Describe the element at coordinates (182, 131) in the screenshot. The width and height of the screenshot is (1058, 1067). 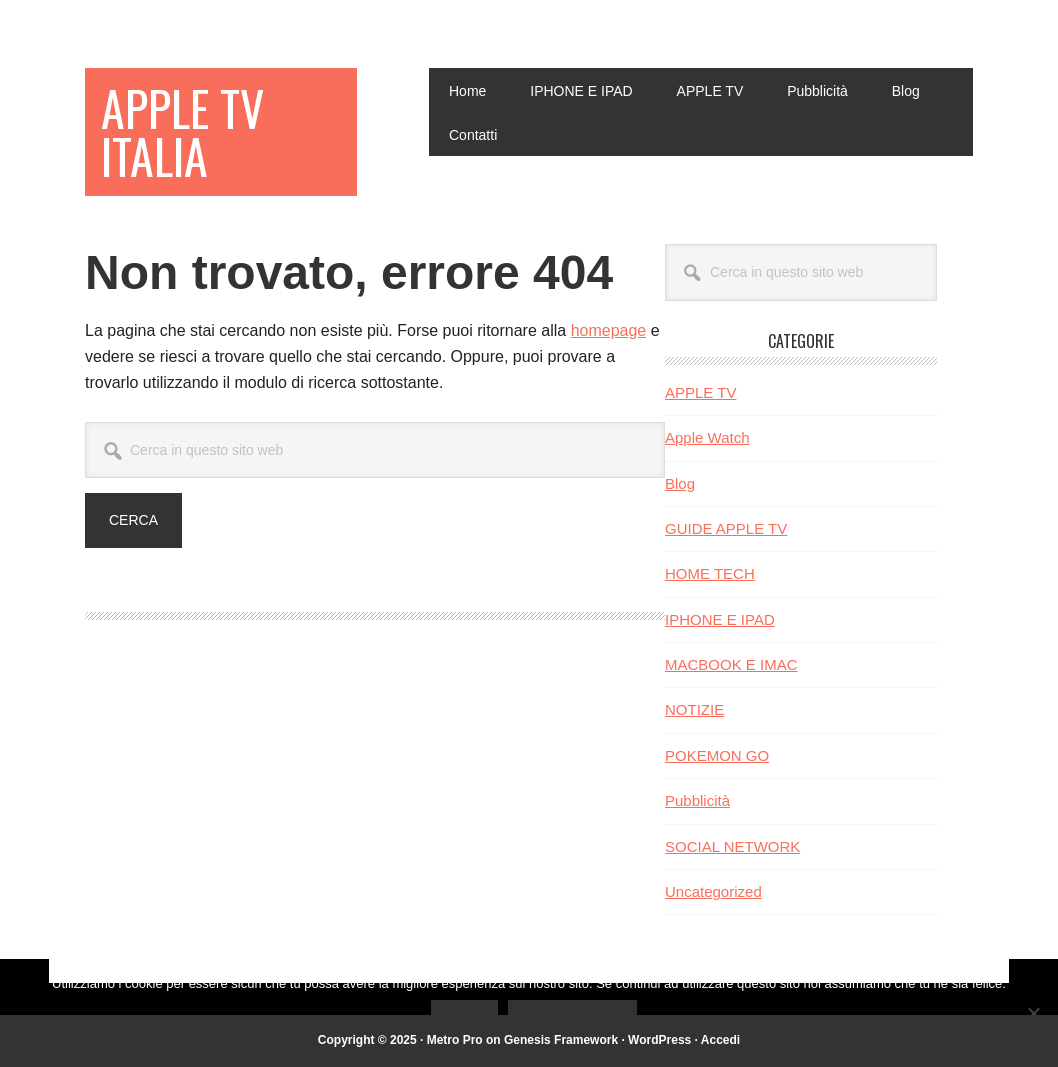
I see `Apple TV Italia` at that location.